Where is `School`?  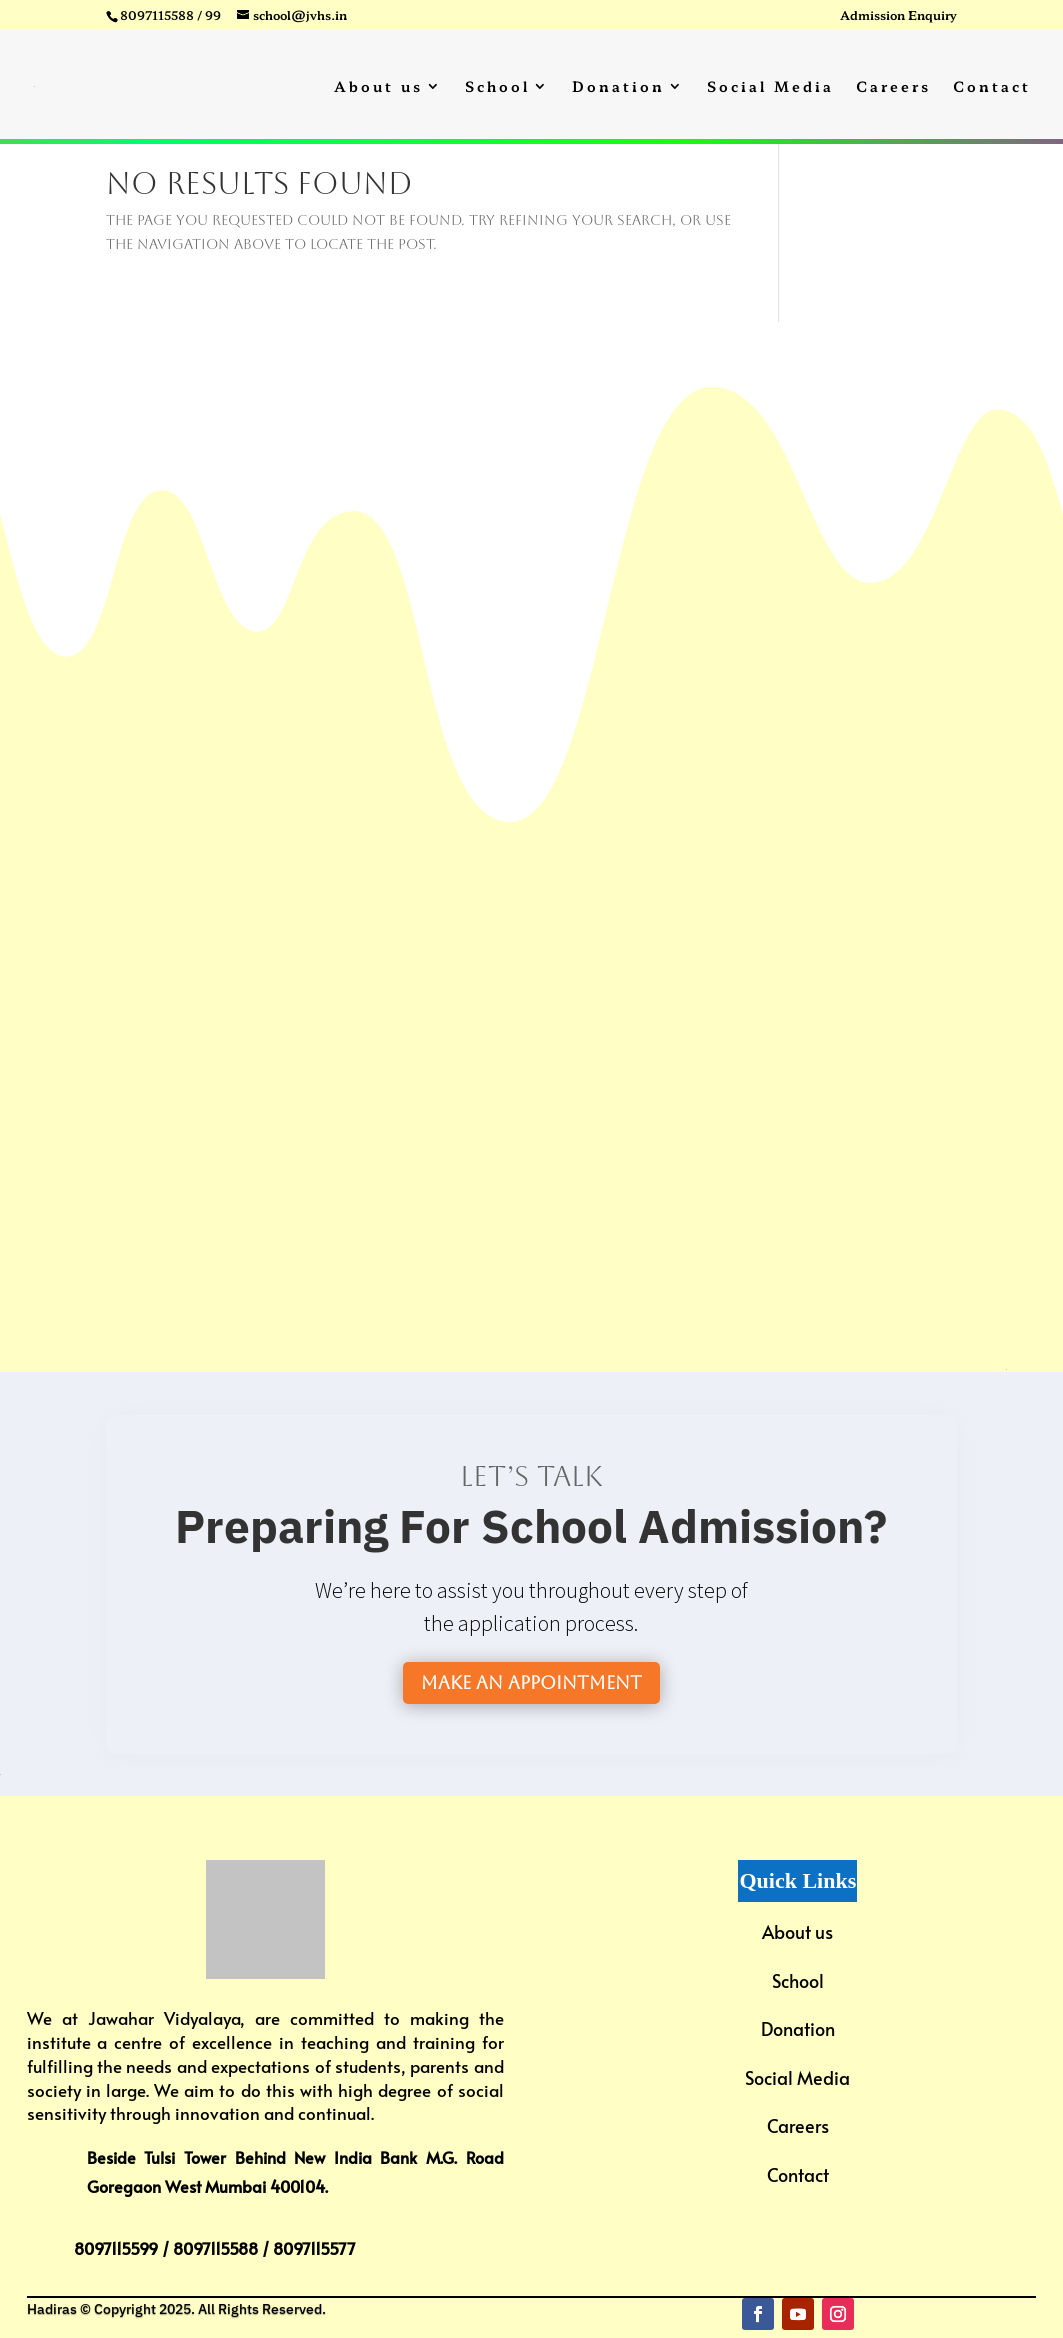
School is located at coordinates (497, 87).